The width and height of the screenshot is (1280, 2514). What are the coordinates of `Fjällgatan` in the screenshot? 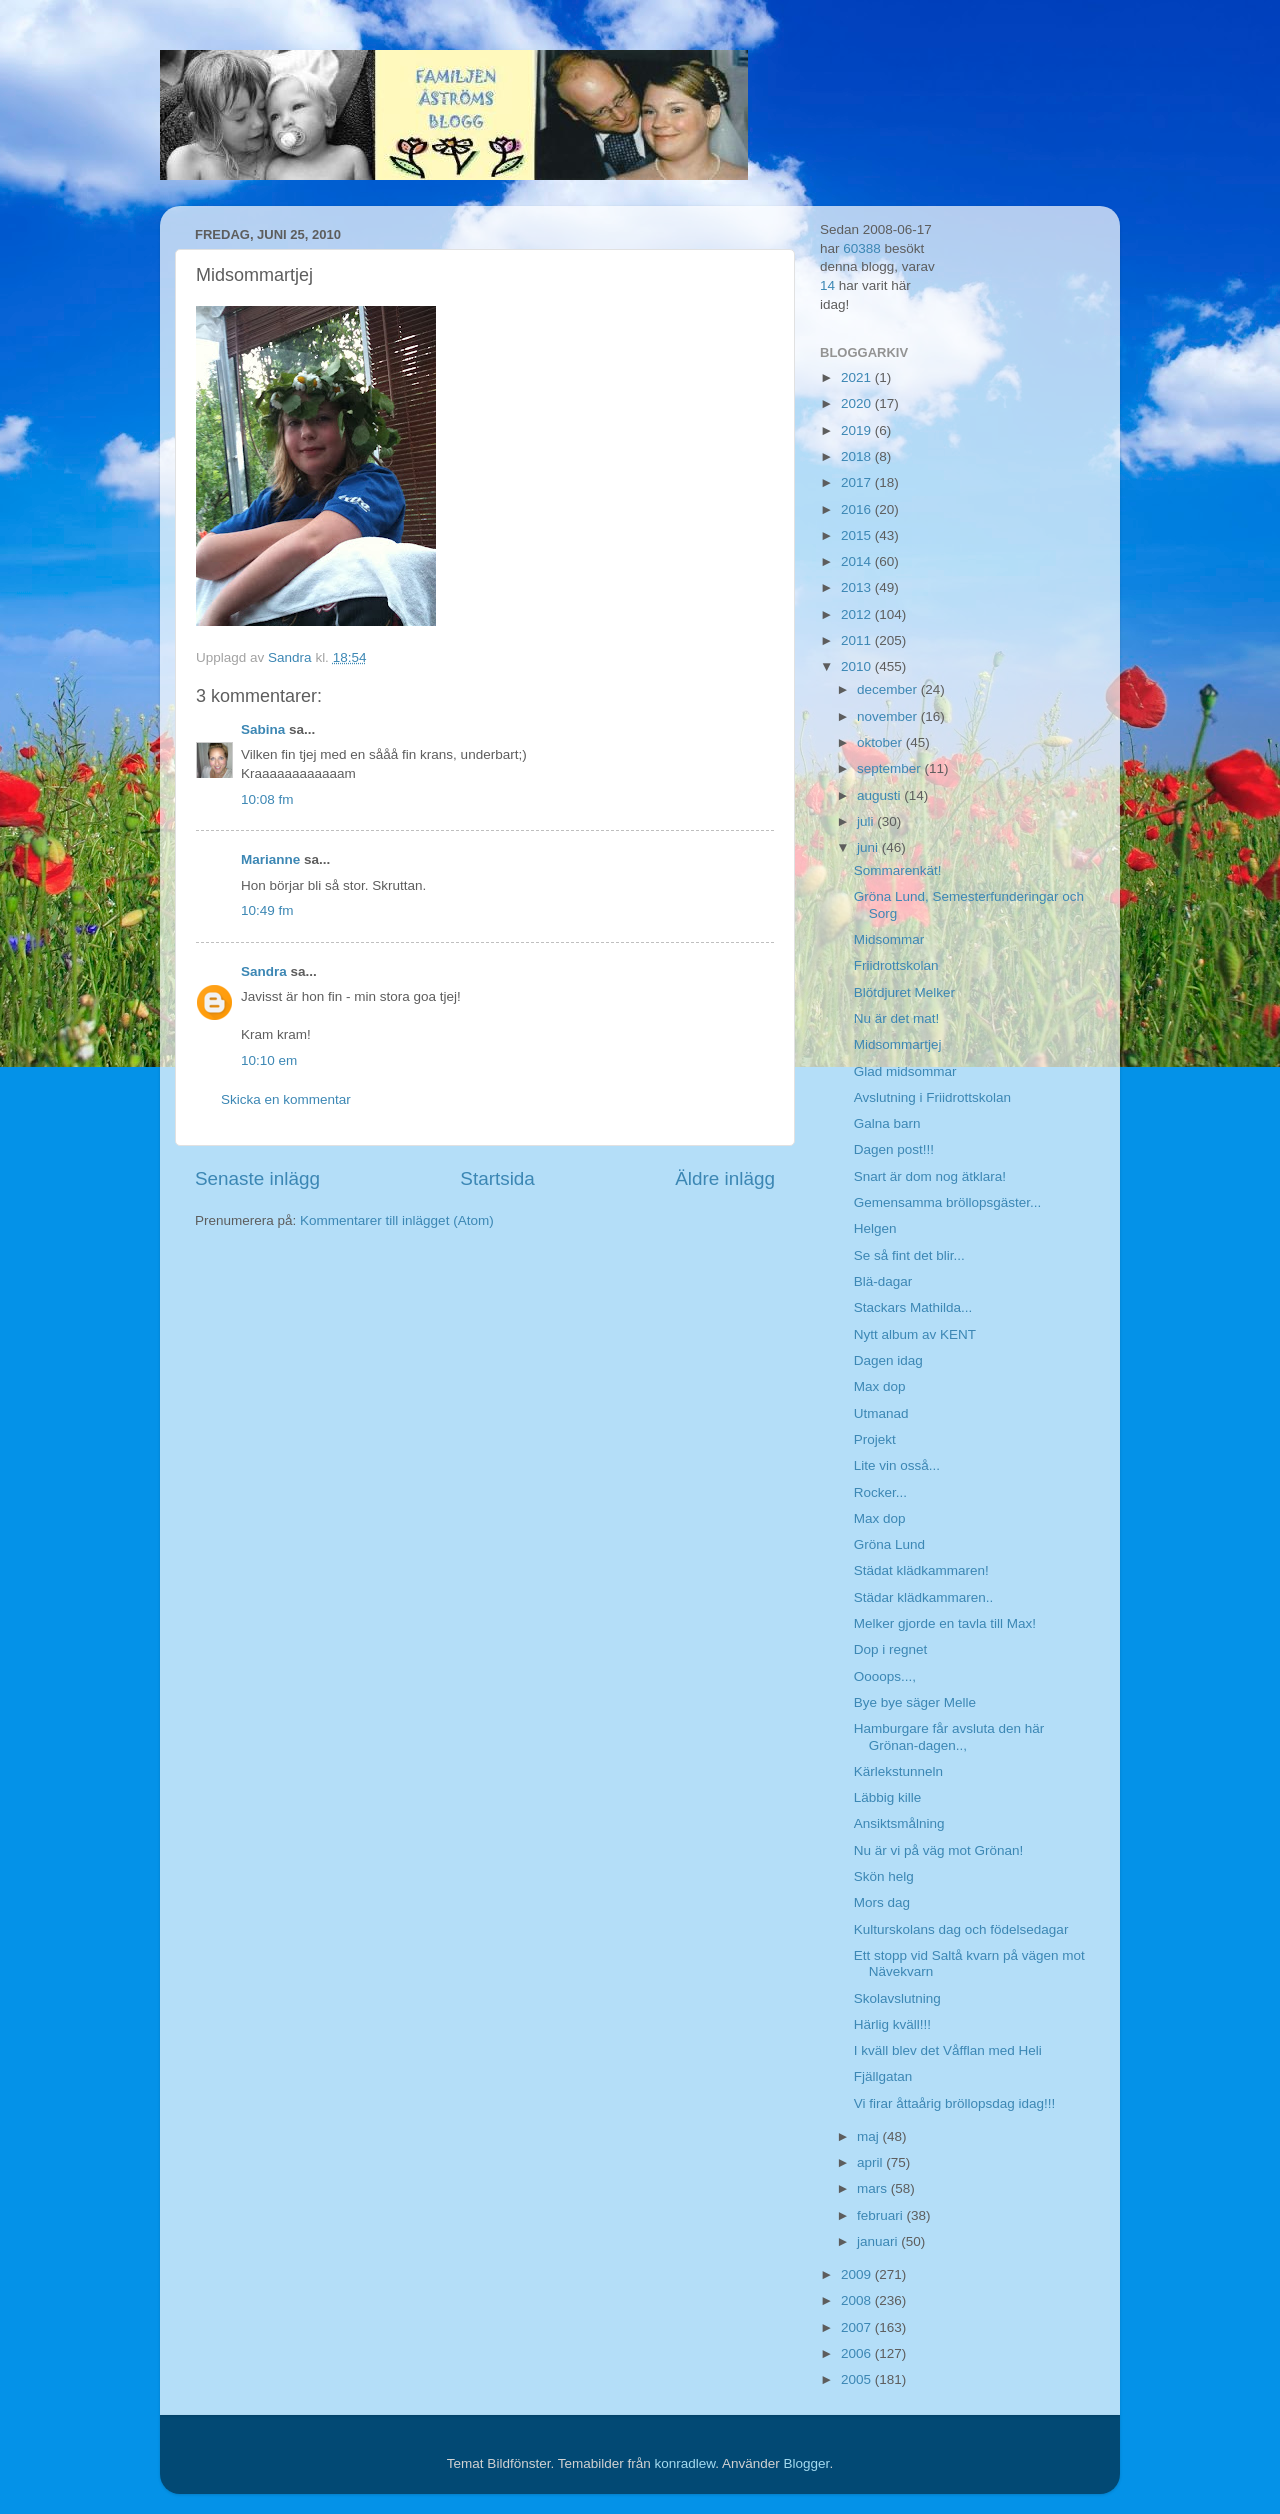 It's located at (883, 2076).